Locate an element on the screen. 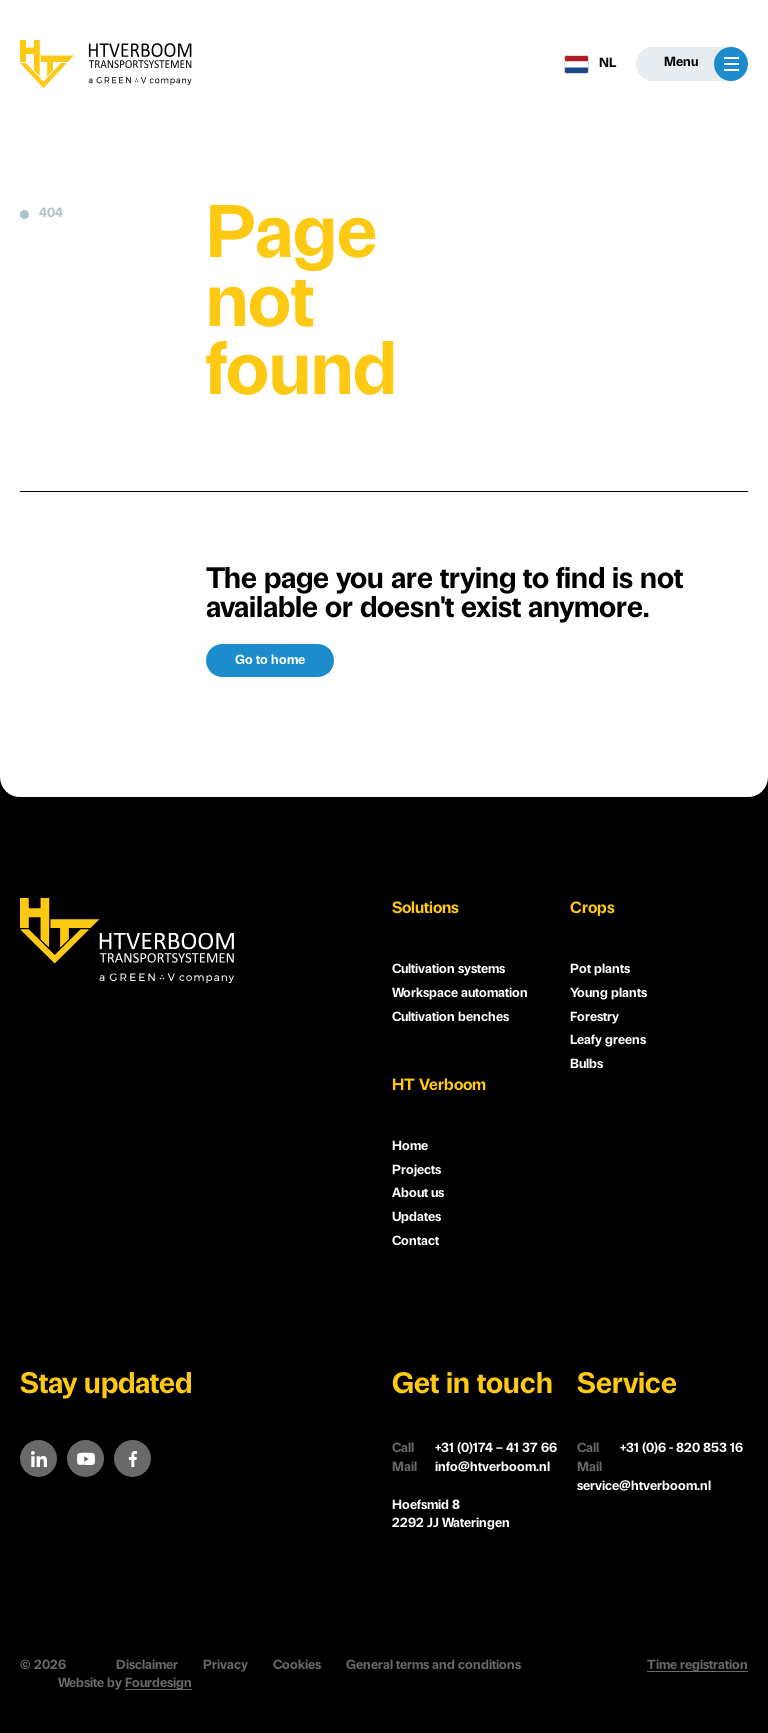  service@htverboom.nl is located at coordinates (644, 1476).